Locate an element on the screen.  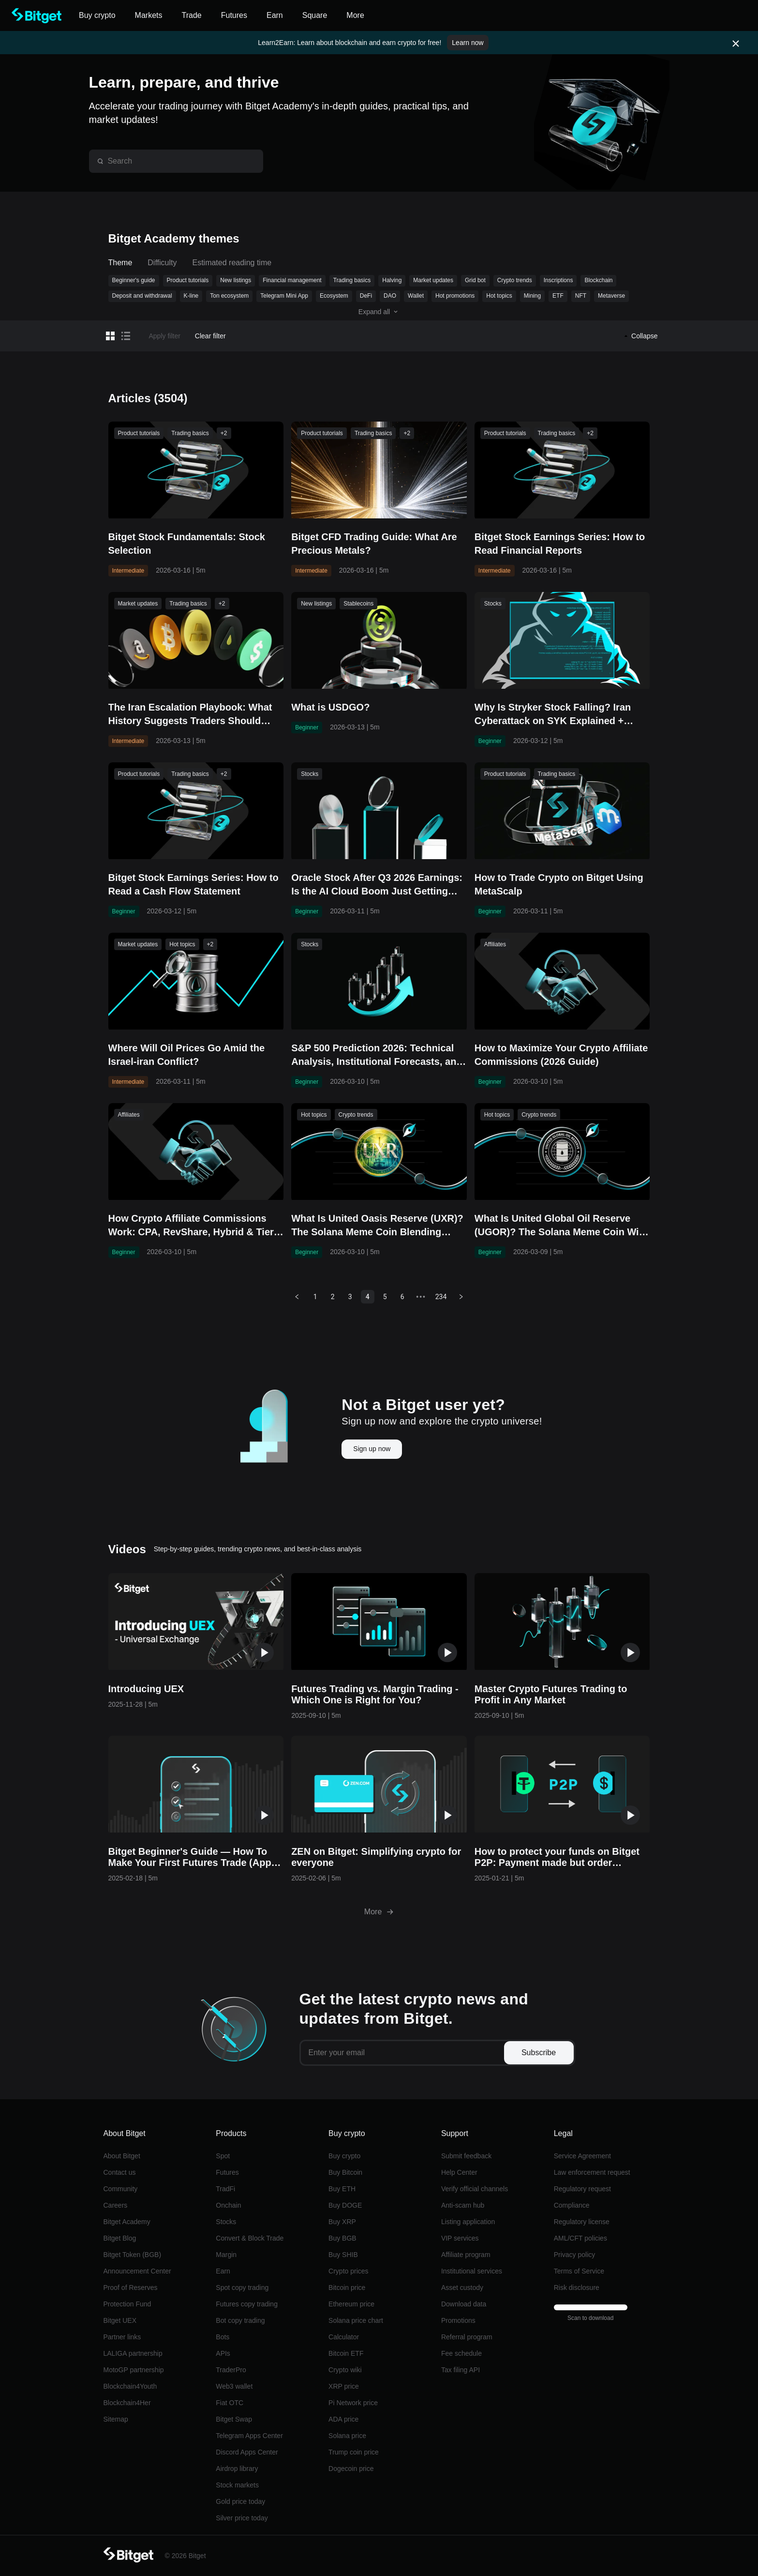
Risk disclosure is located at coordinates (576, 2287).